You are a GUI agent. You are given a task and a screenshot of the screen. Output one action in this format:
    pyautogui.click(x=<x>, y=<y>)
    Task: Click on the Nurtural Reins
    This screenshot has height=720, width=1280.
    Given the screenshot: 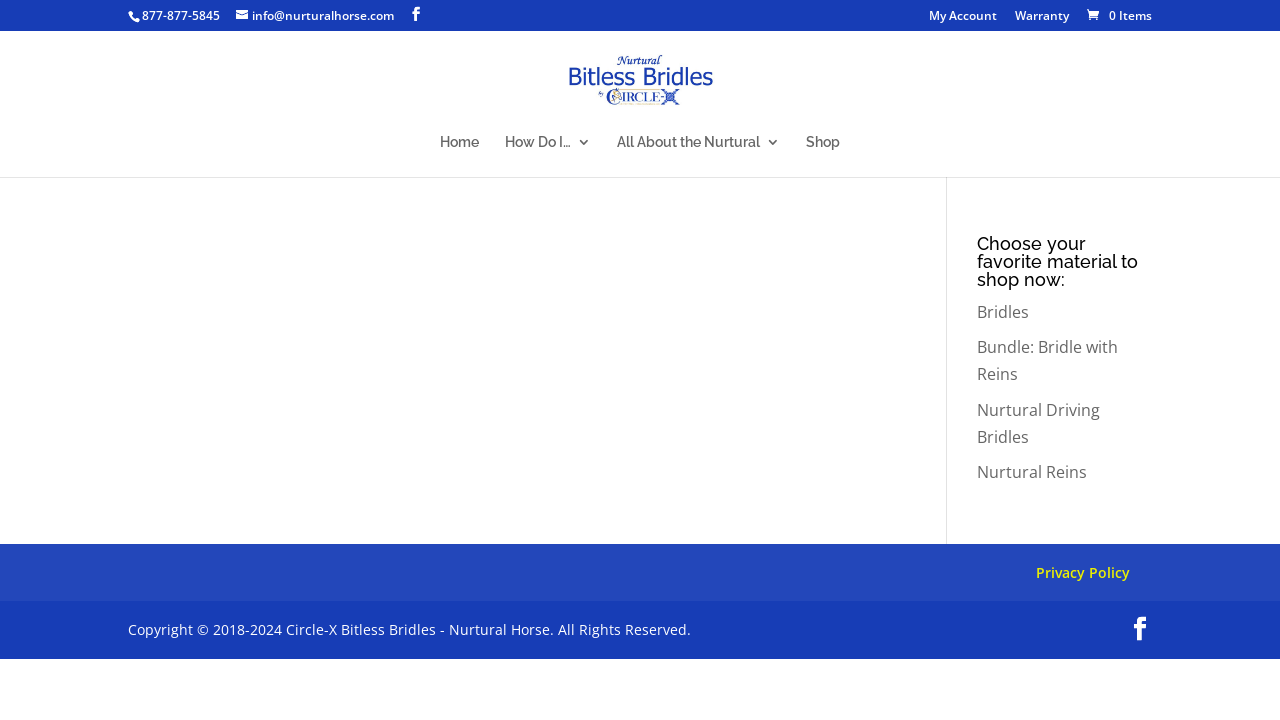 What is the action you would take?
    pyautogui.click(x=1032, y=472)
    